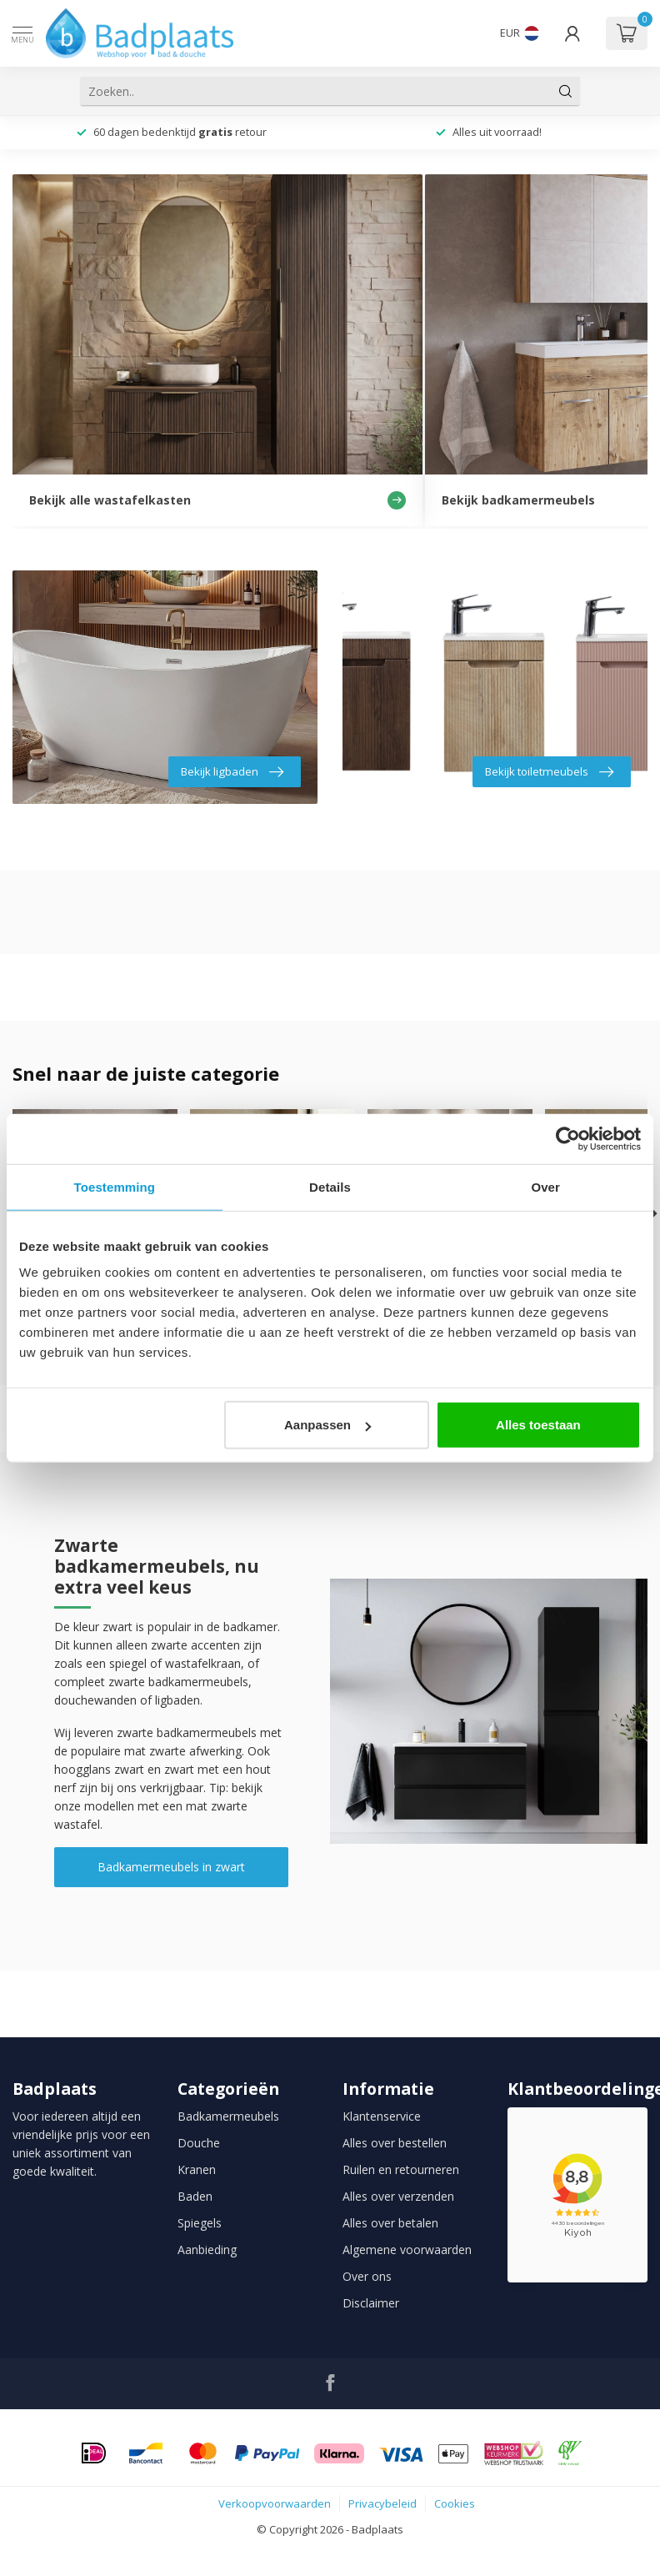  Describe the element at coordinates (538, 1425) in the screenshot. I see `Alles toestaan` at that location.